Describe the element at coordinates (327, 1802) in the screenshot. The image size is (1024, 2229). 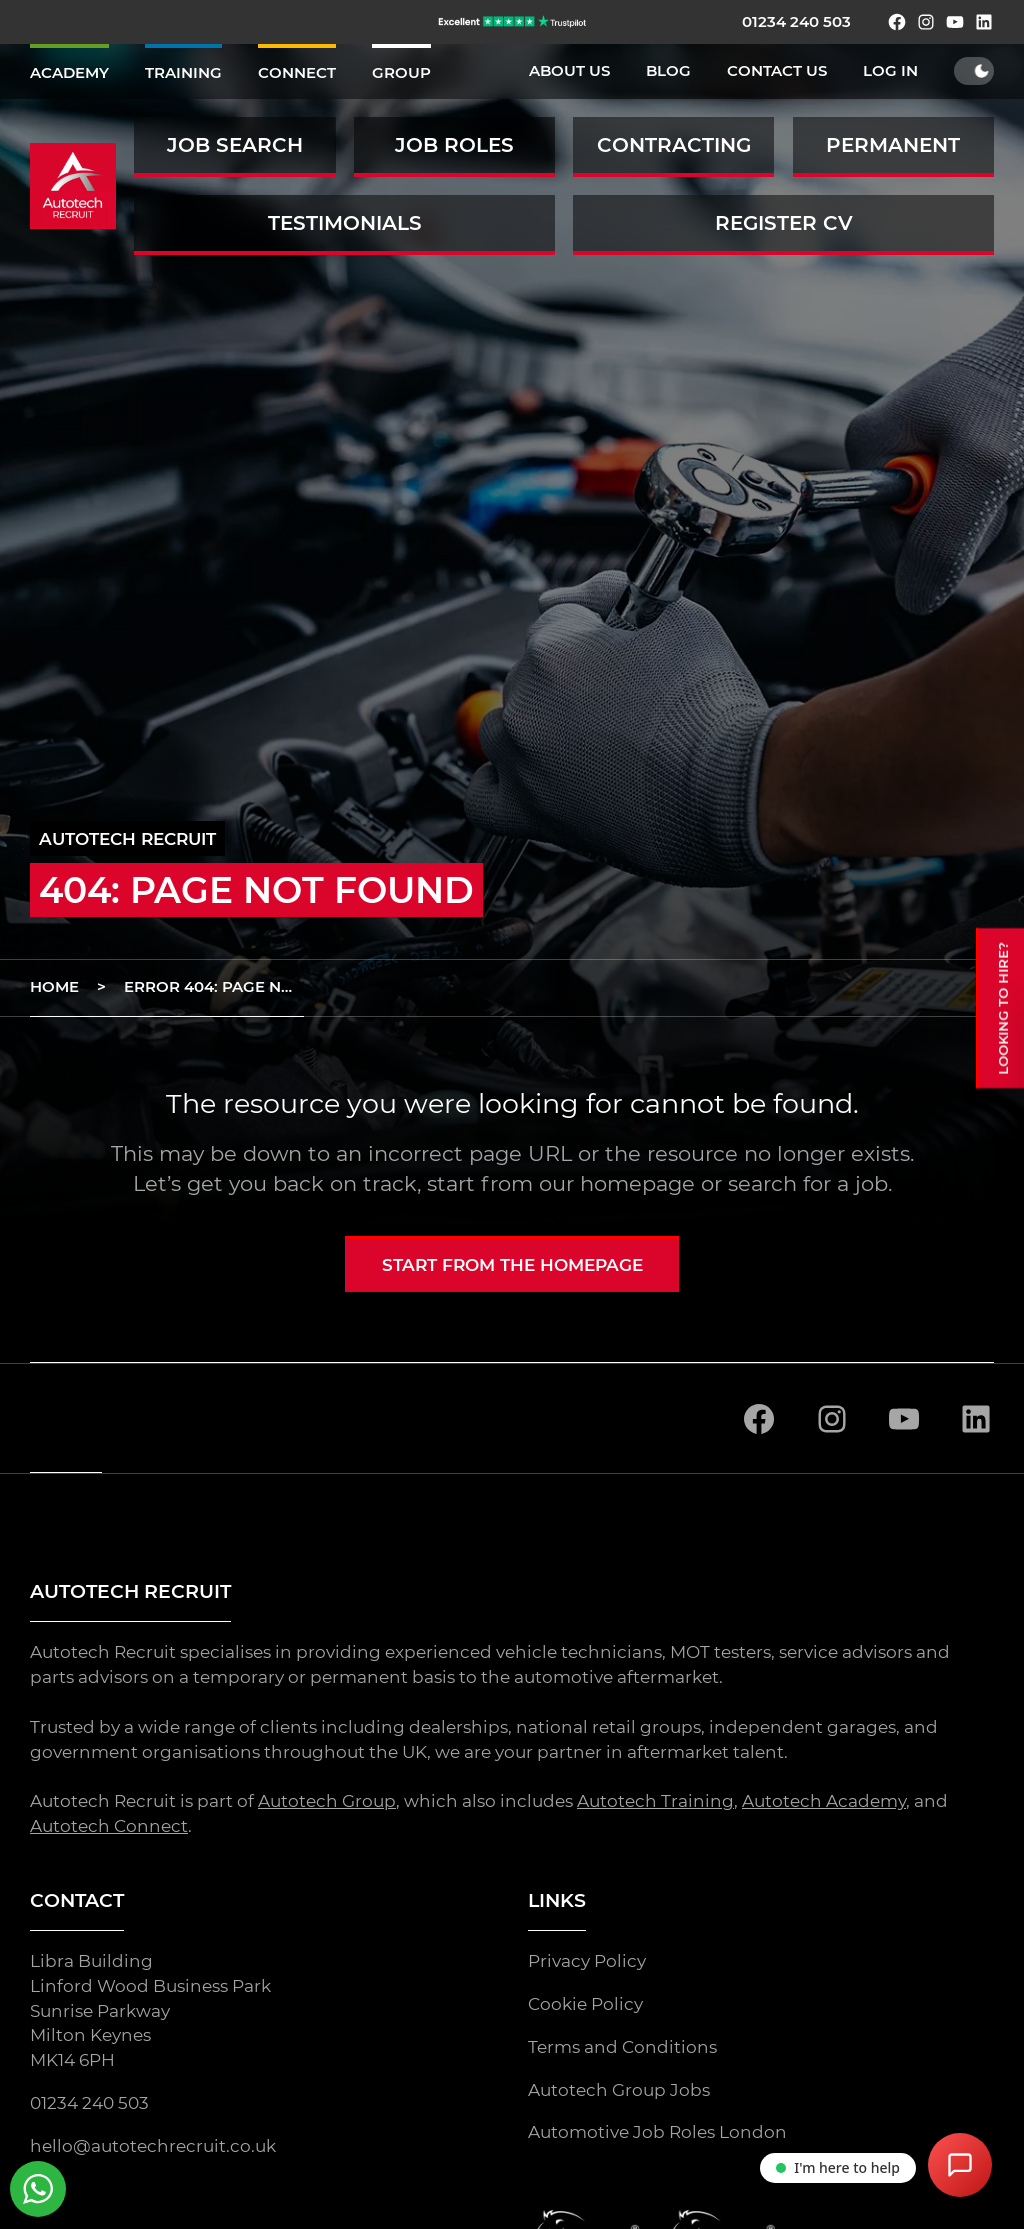
I see `Autotech Group` at that location.